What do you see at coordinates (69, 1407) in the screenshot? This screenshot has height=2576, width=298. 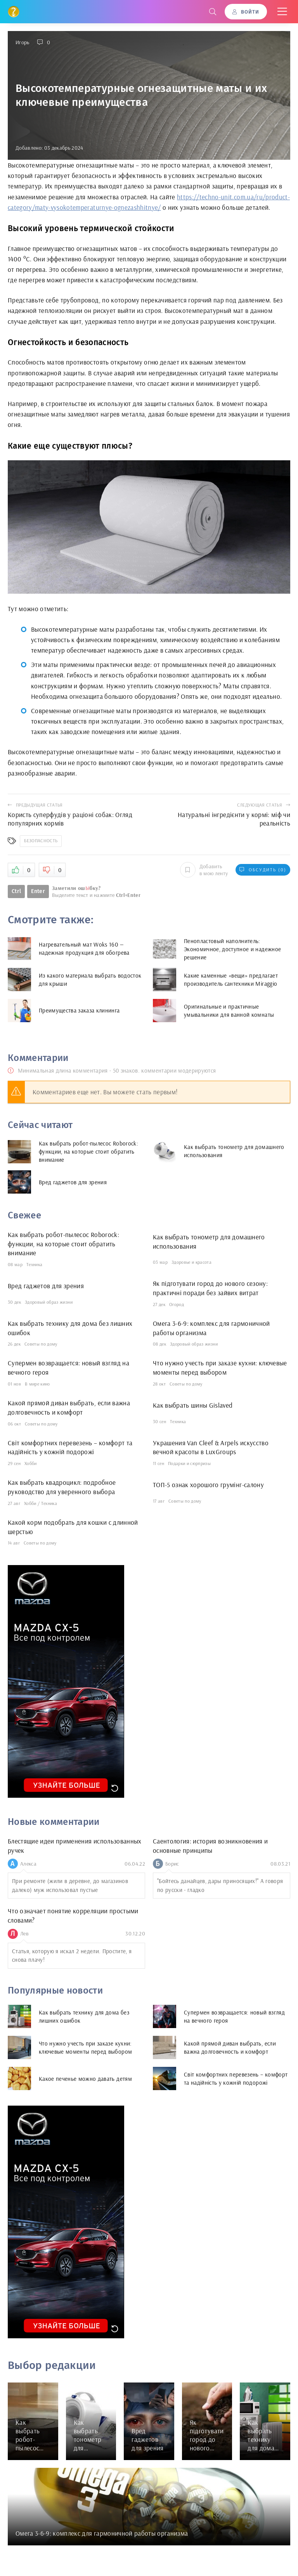 I see `Какой прямой диван выбрать, если важна долговечность и комфорт` at bounding box center [69, 1407].